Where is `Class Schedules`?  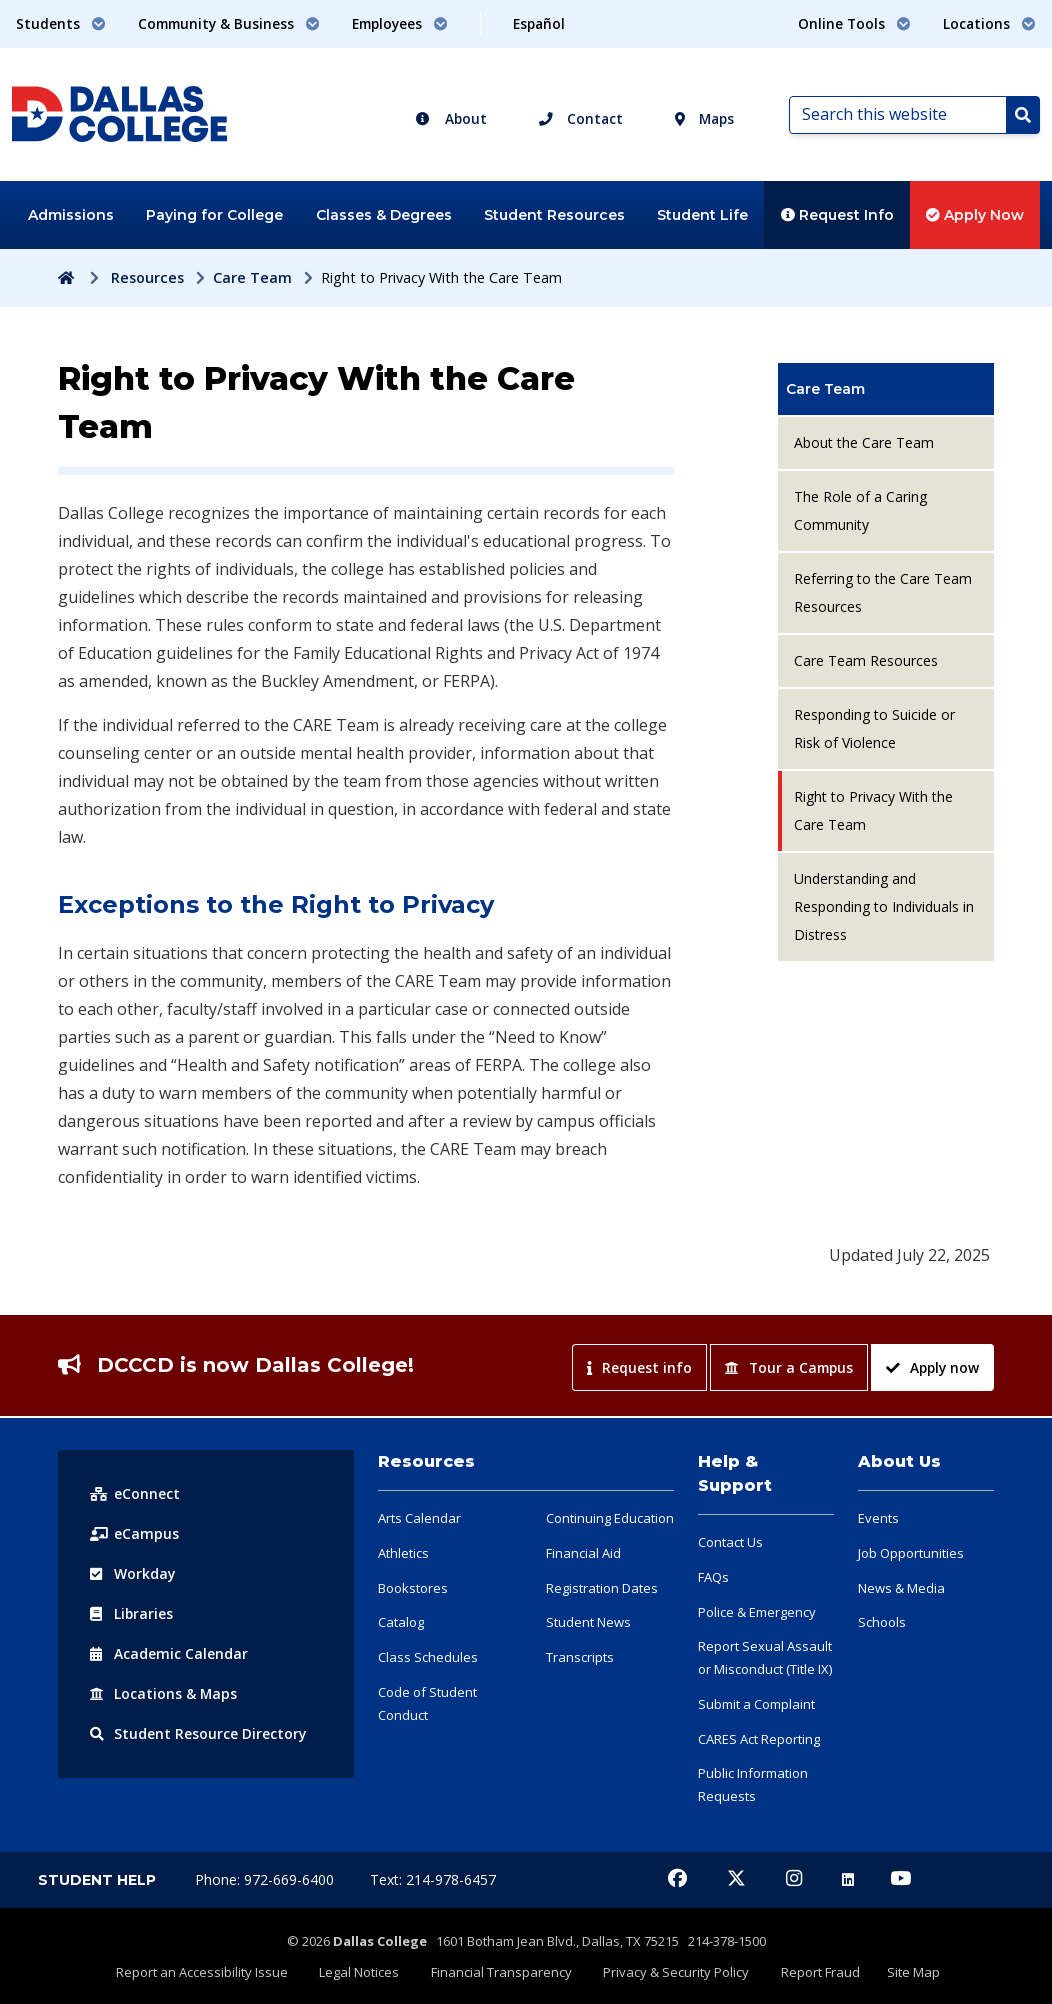 Class Schedules is located at coordinates (428, 1657).